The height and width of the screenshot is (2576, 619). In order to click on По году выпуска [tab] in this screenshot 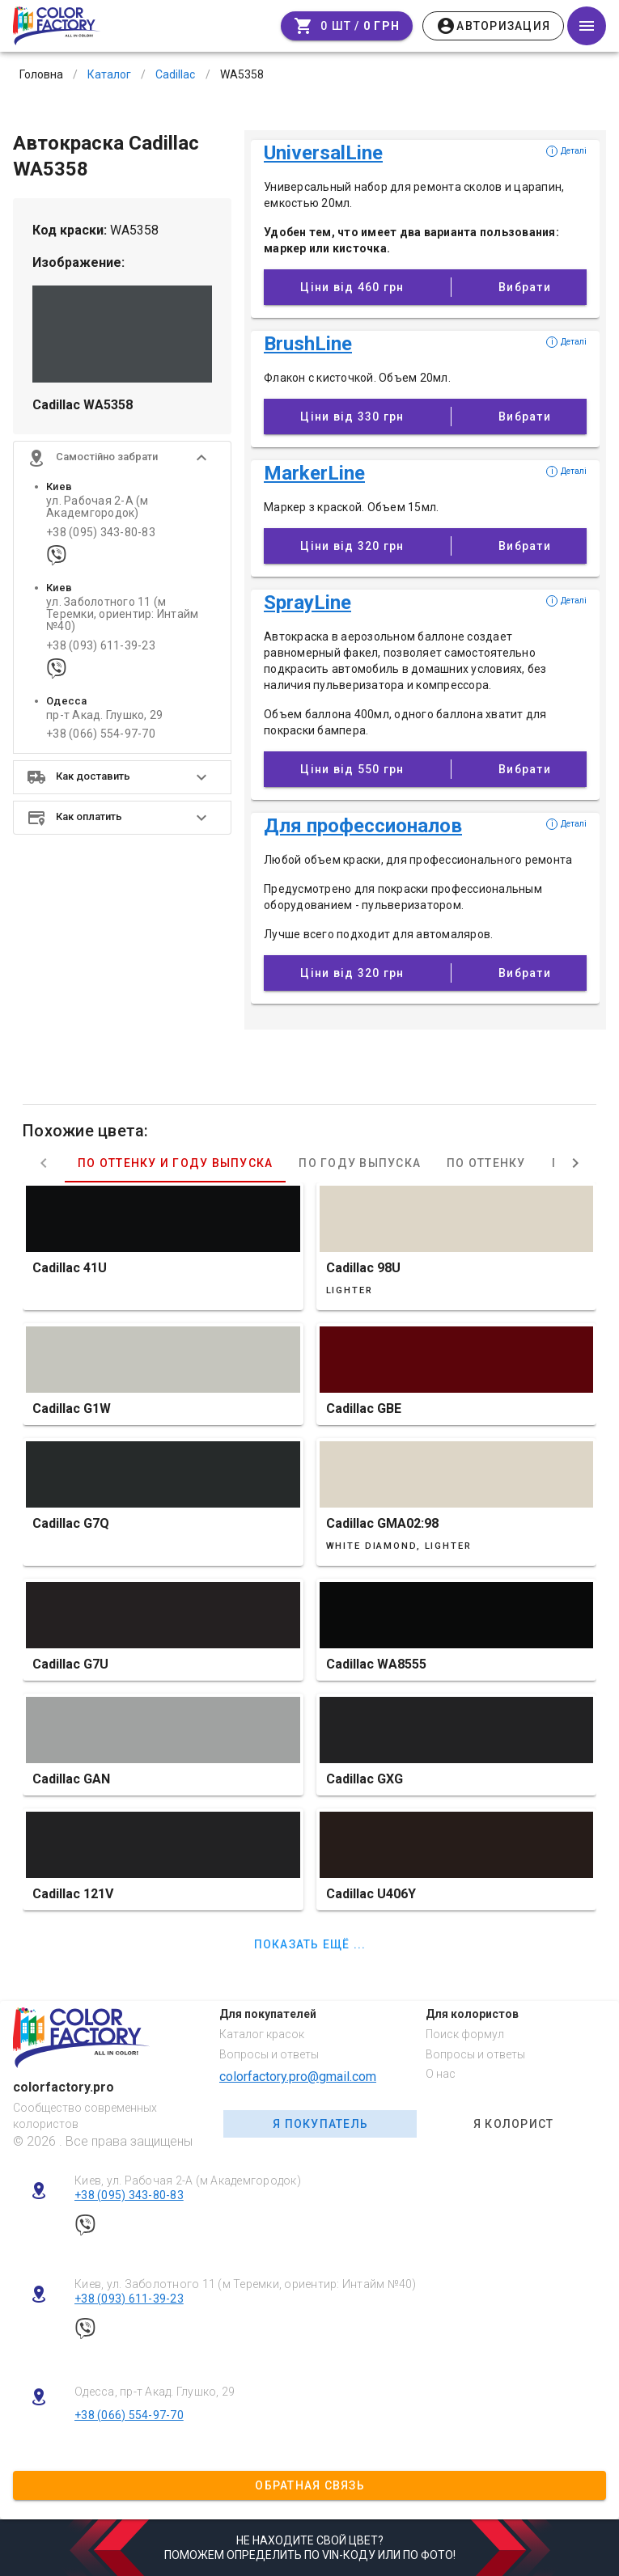, I will do `click(360, 1163)`.